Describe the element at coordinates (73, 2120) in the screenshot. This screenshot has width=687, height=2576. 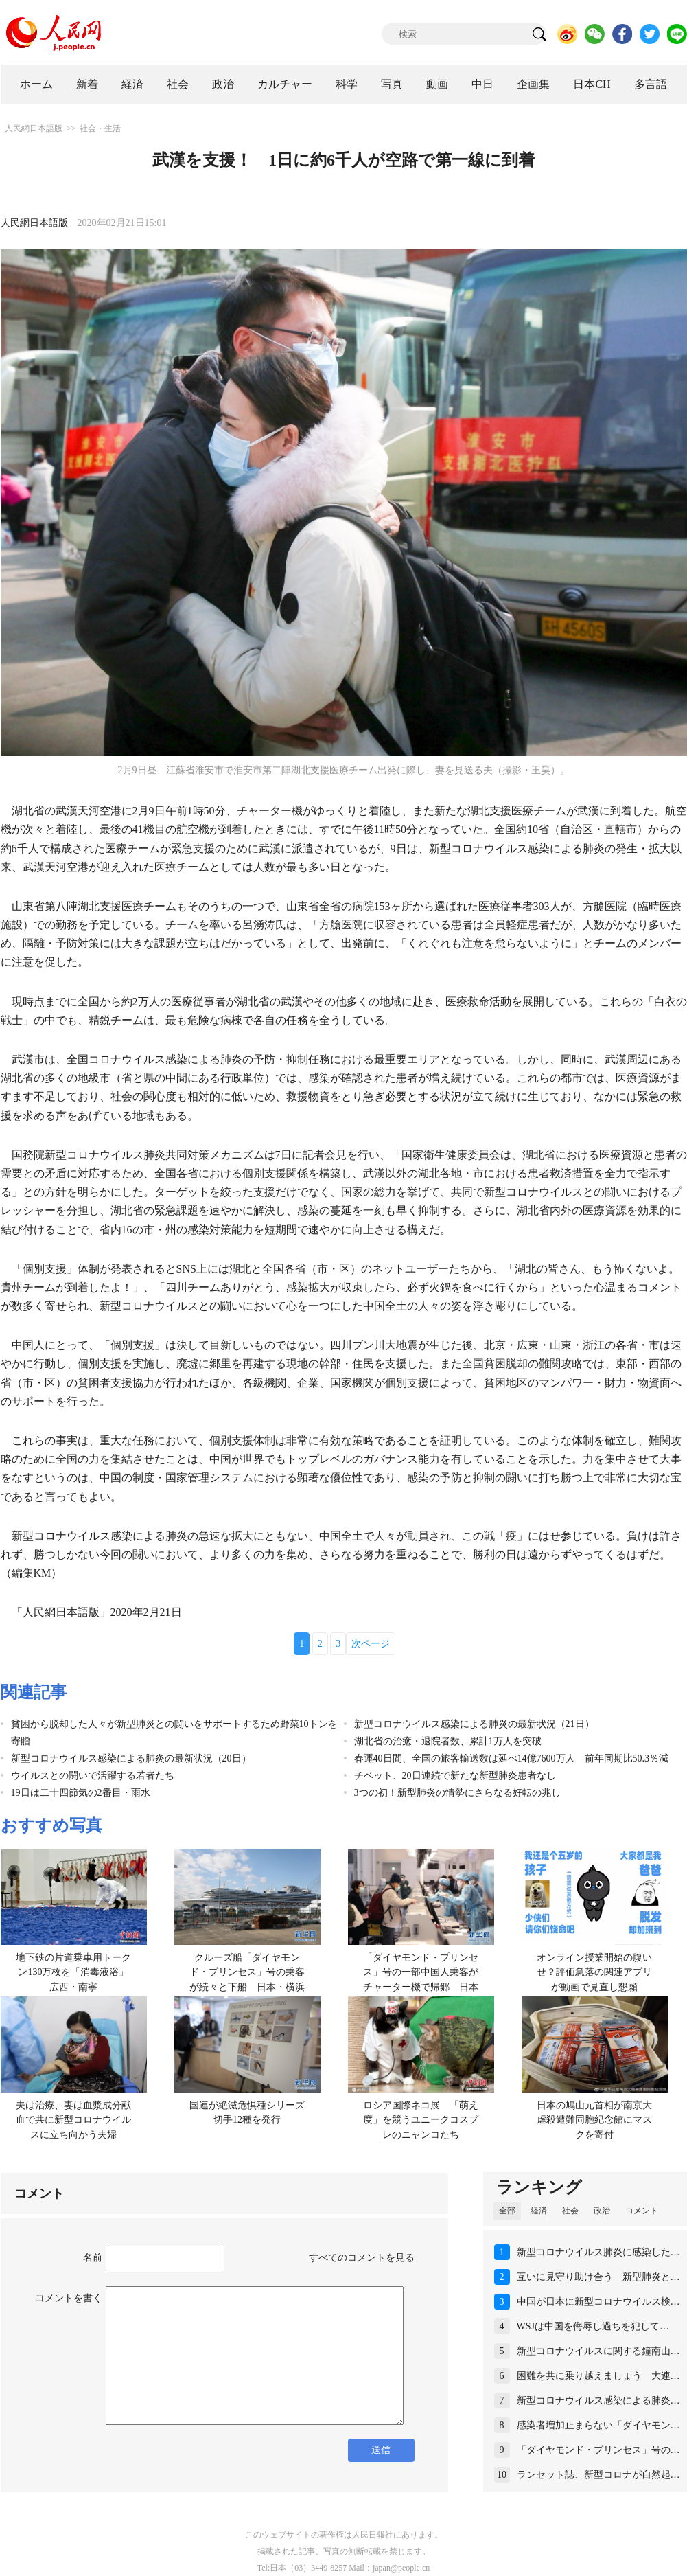
I see `夫は治療、妻は血漿成分献血で共に新型コロナウイルスに立ち向かう夫婦` at that location.